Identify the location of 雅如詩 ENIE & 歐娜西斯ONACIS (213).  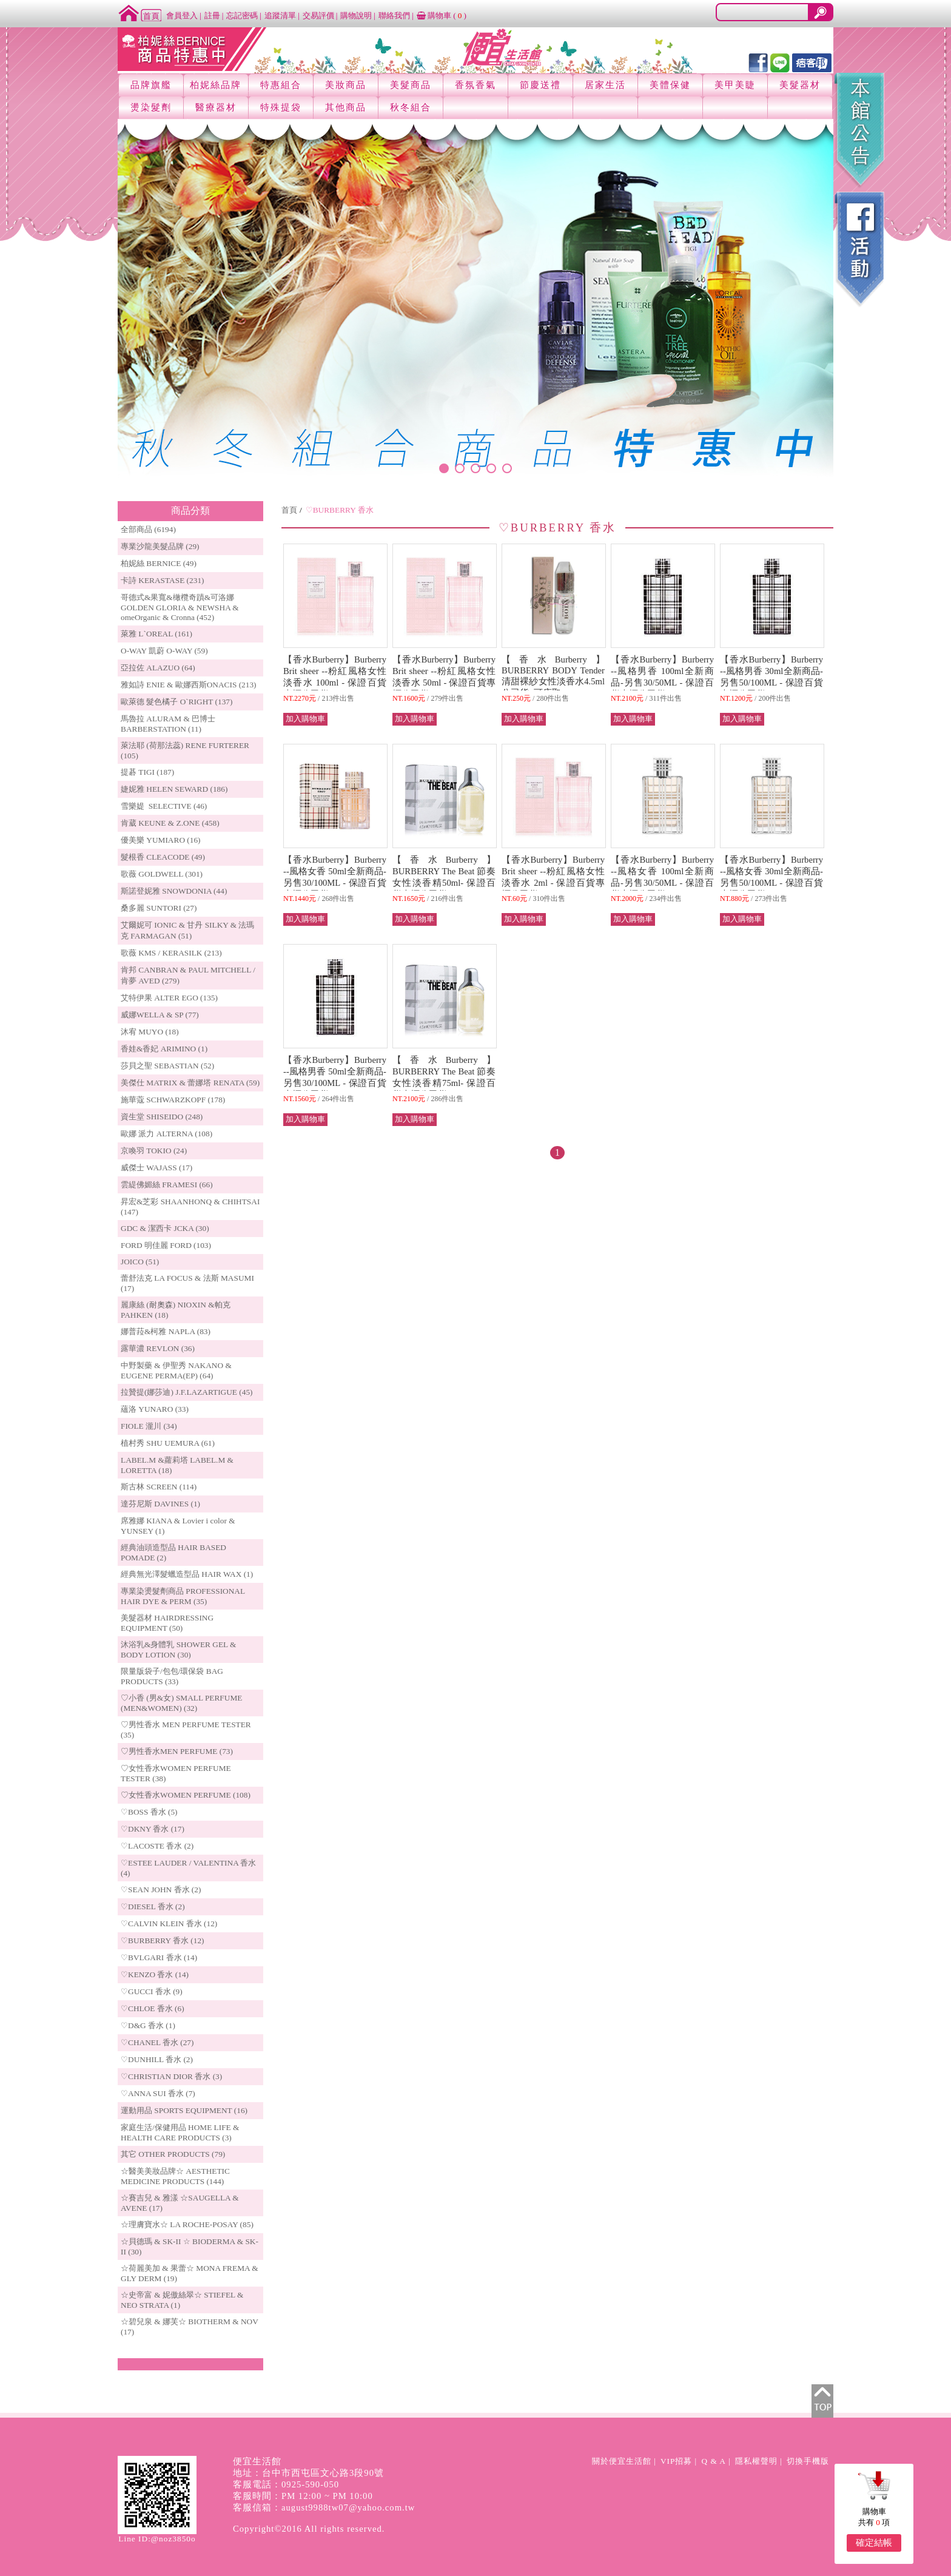
(189, 684).